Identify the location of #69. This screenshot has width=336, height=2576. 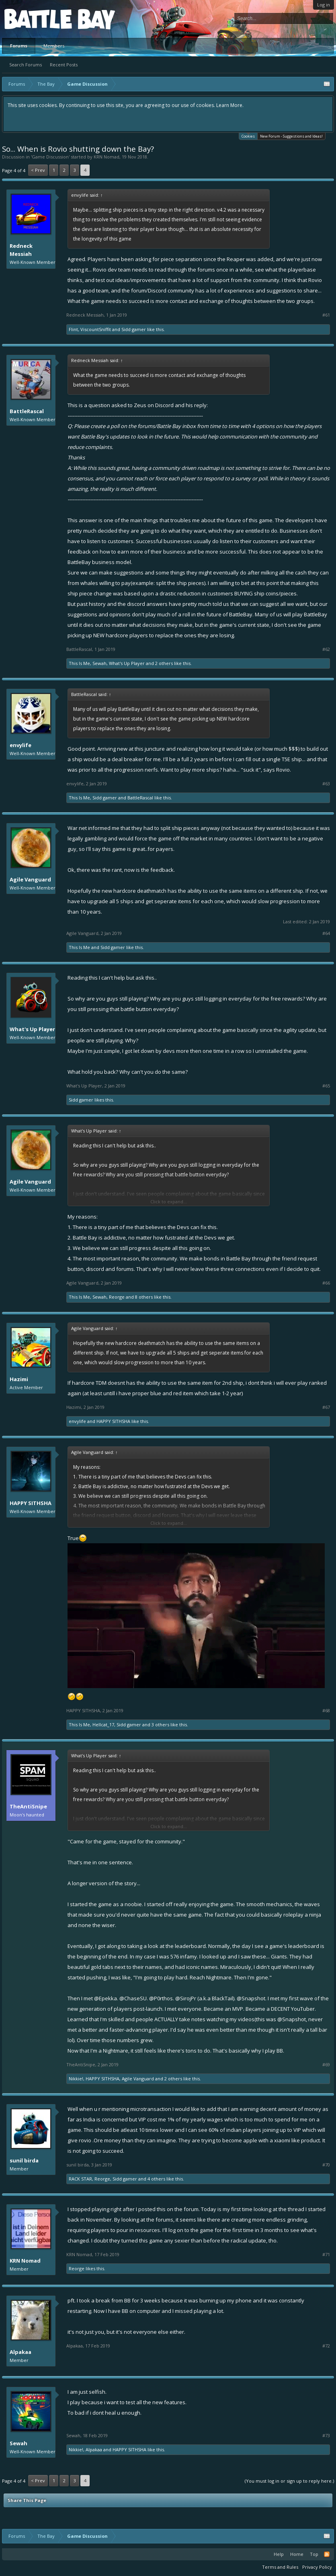
(326, 2064).